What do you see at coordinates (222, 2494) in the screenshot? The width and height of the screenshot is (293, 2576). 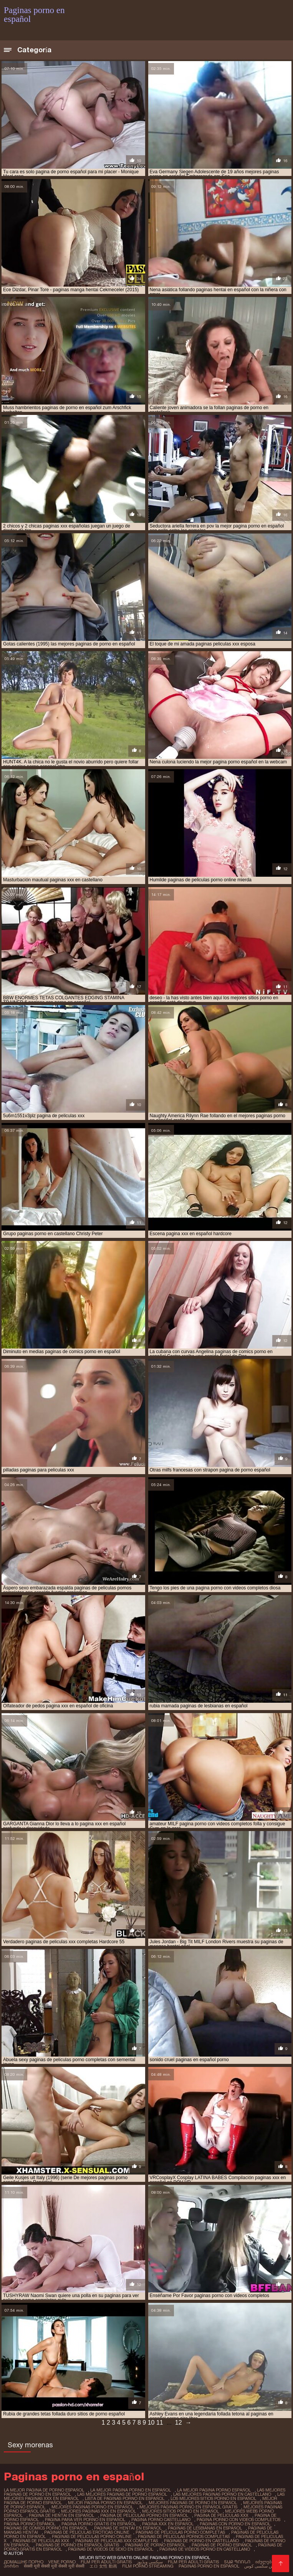 I see `las mejores paginas porno en castellano` at bounding box center [222, 2494].